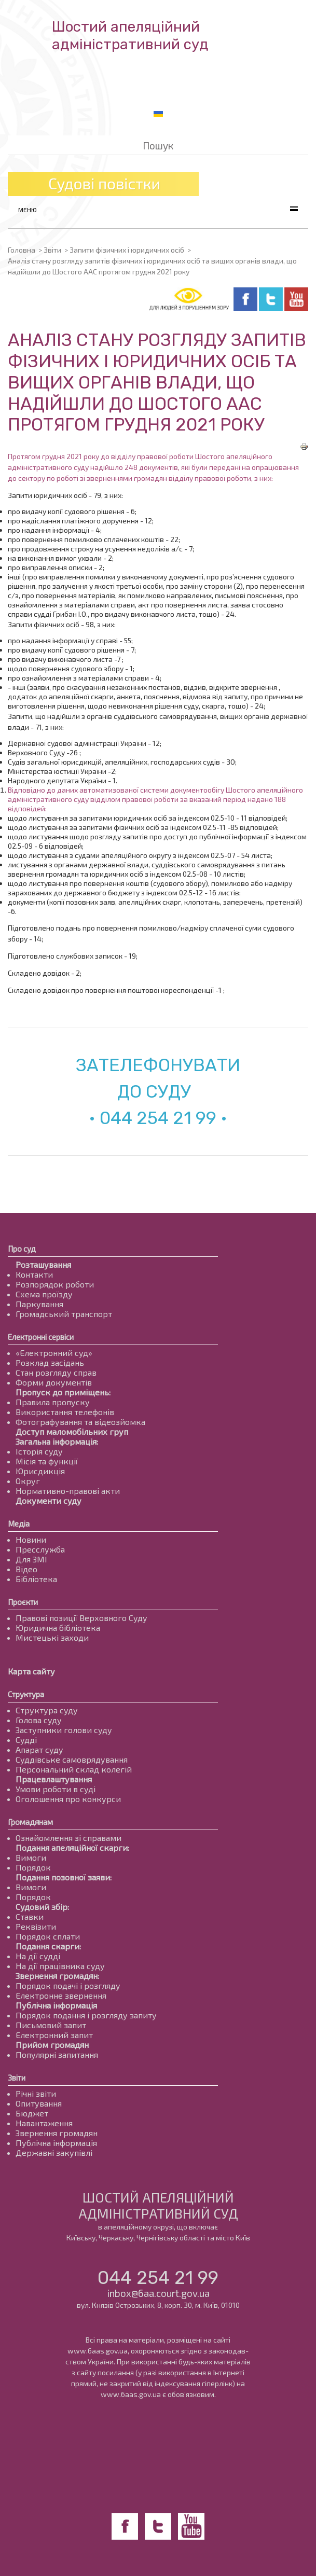  I want to click on Для ЗМІ, so click(31, 1559).